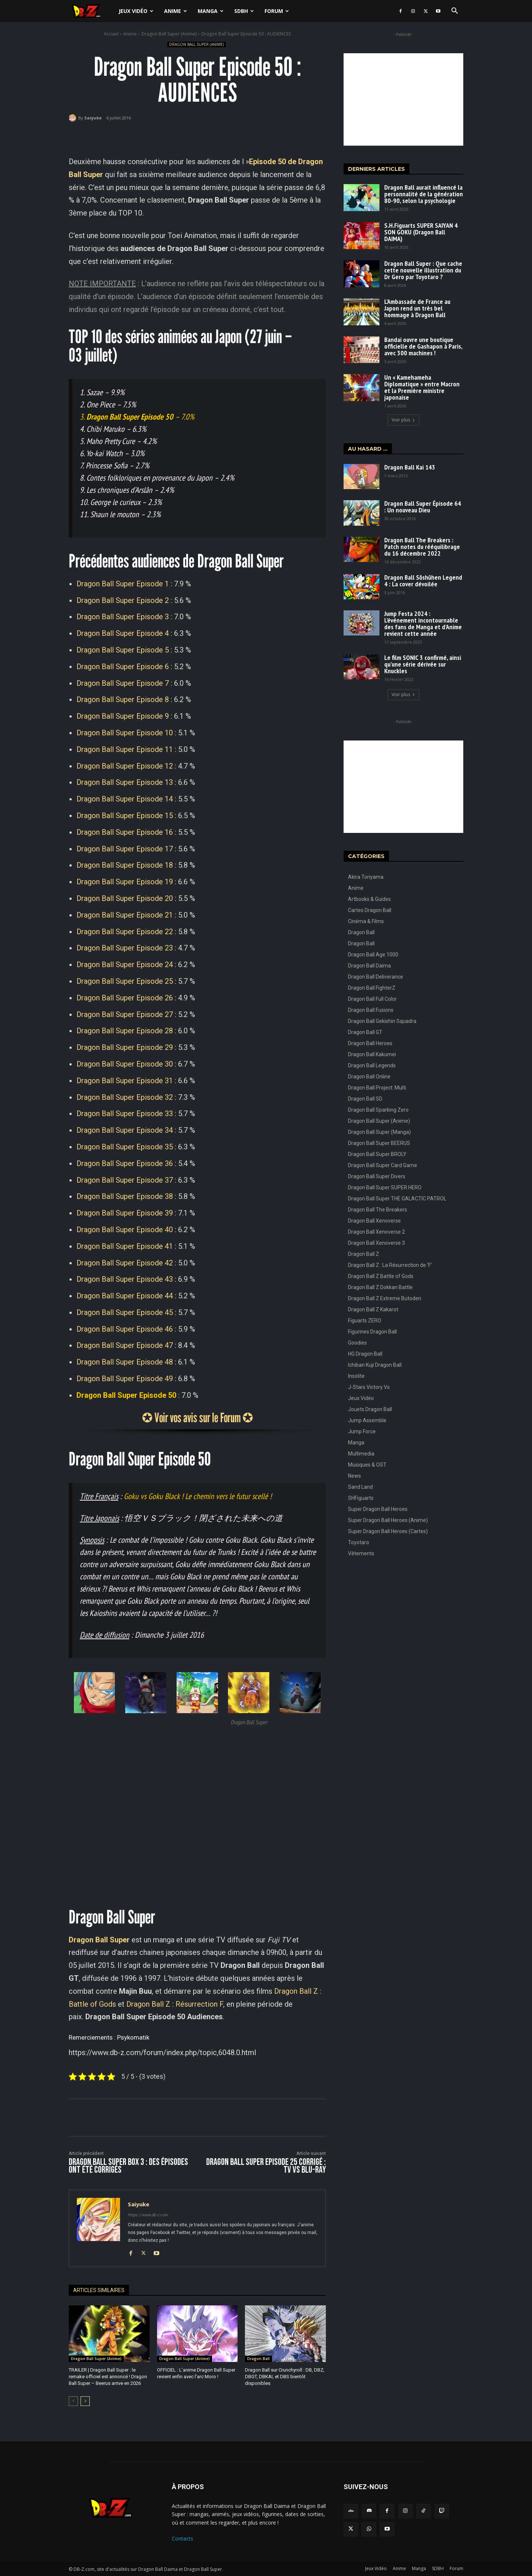 This screenshot has width=532, height=2576. What do you see at coordinates (122, 600) in the screenshot?
I see `Dragon Ball Super Episode 2` at bounding box center [122, 600].